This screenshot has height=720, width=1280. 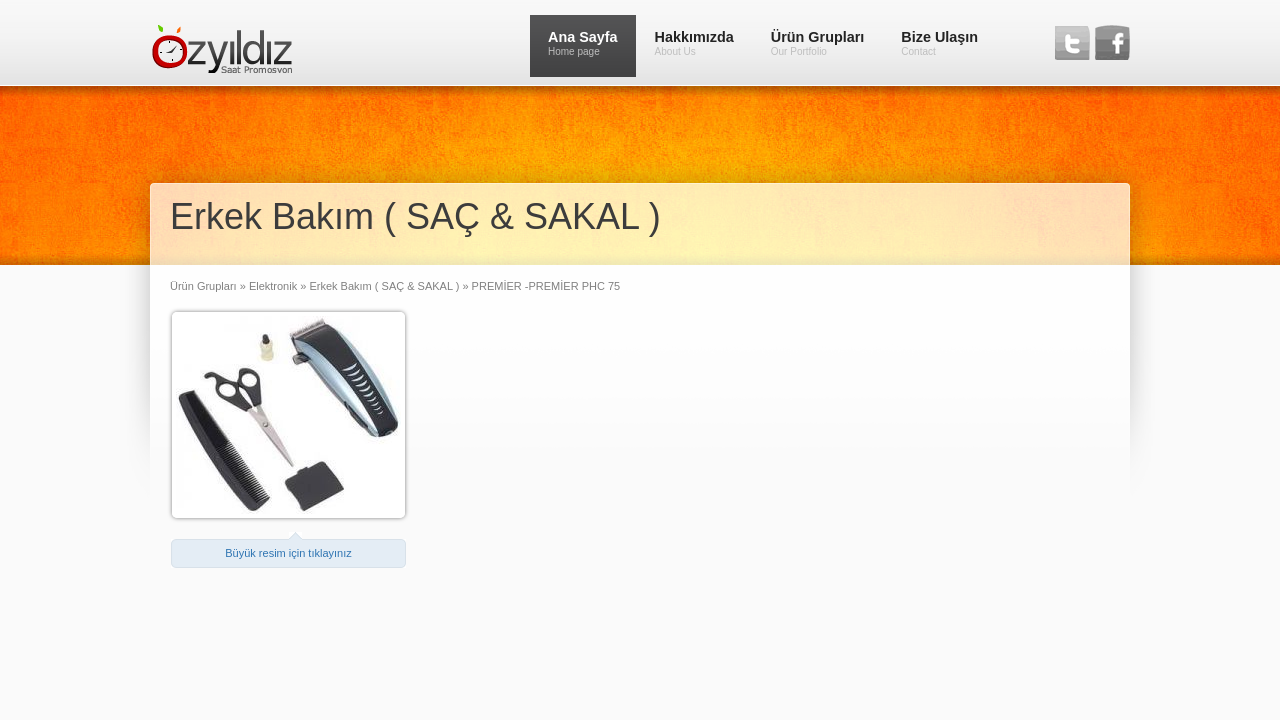 I want to click on Erkek Bakım ( SAÇ & SAKAL ), so click(x=384, y=286).